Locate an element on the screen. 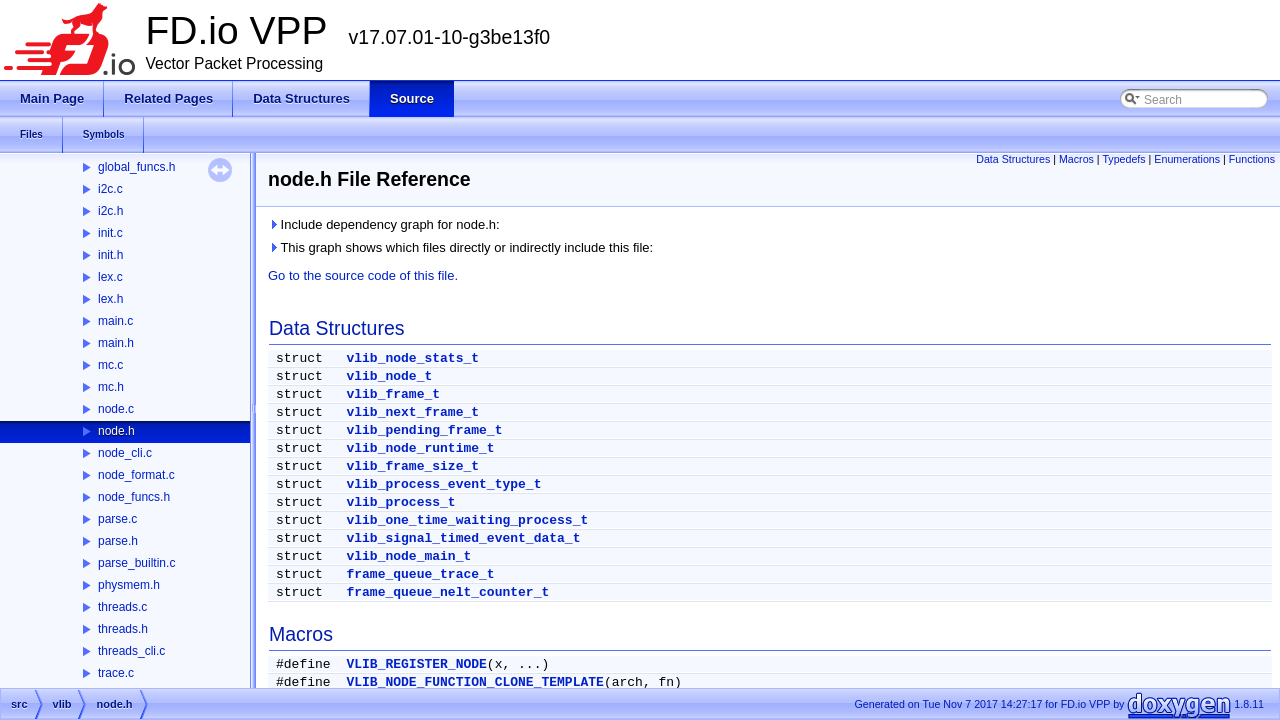 Image resolution: width=1280 pixels, height=720 pixels. vlib_one_time_waiting_process_t is located at coordinates (467, 520).